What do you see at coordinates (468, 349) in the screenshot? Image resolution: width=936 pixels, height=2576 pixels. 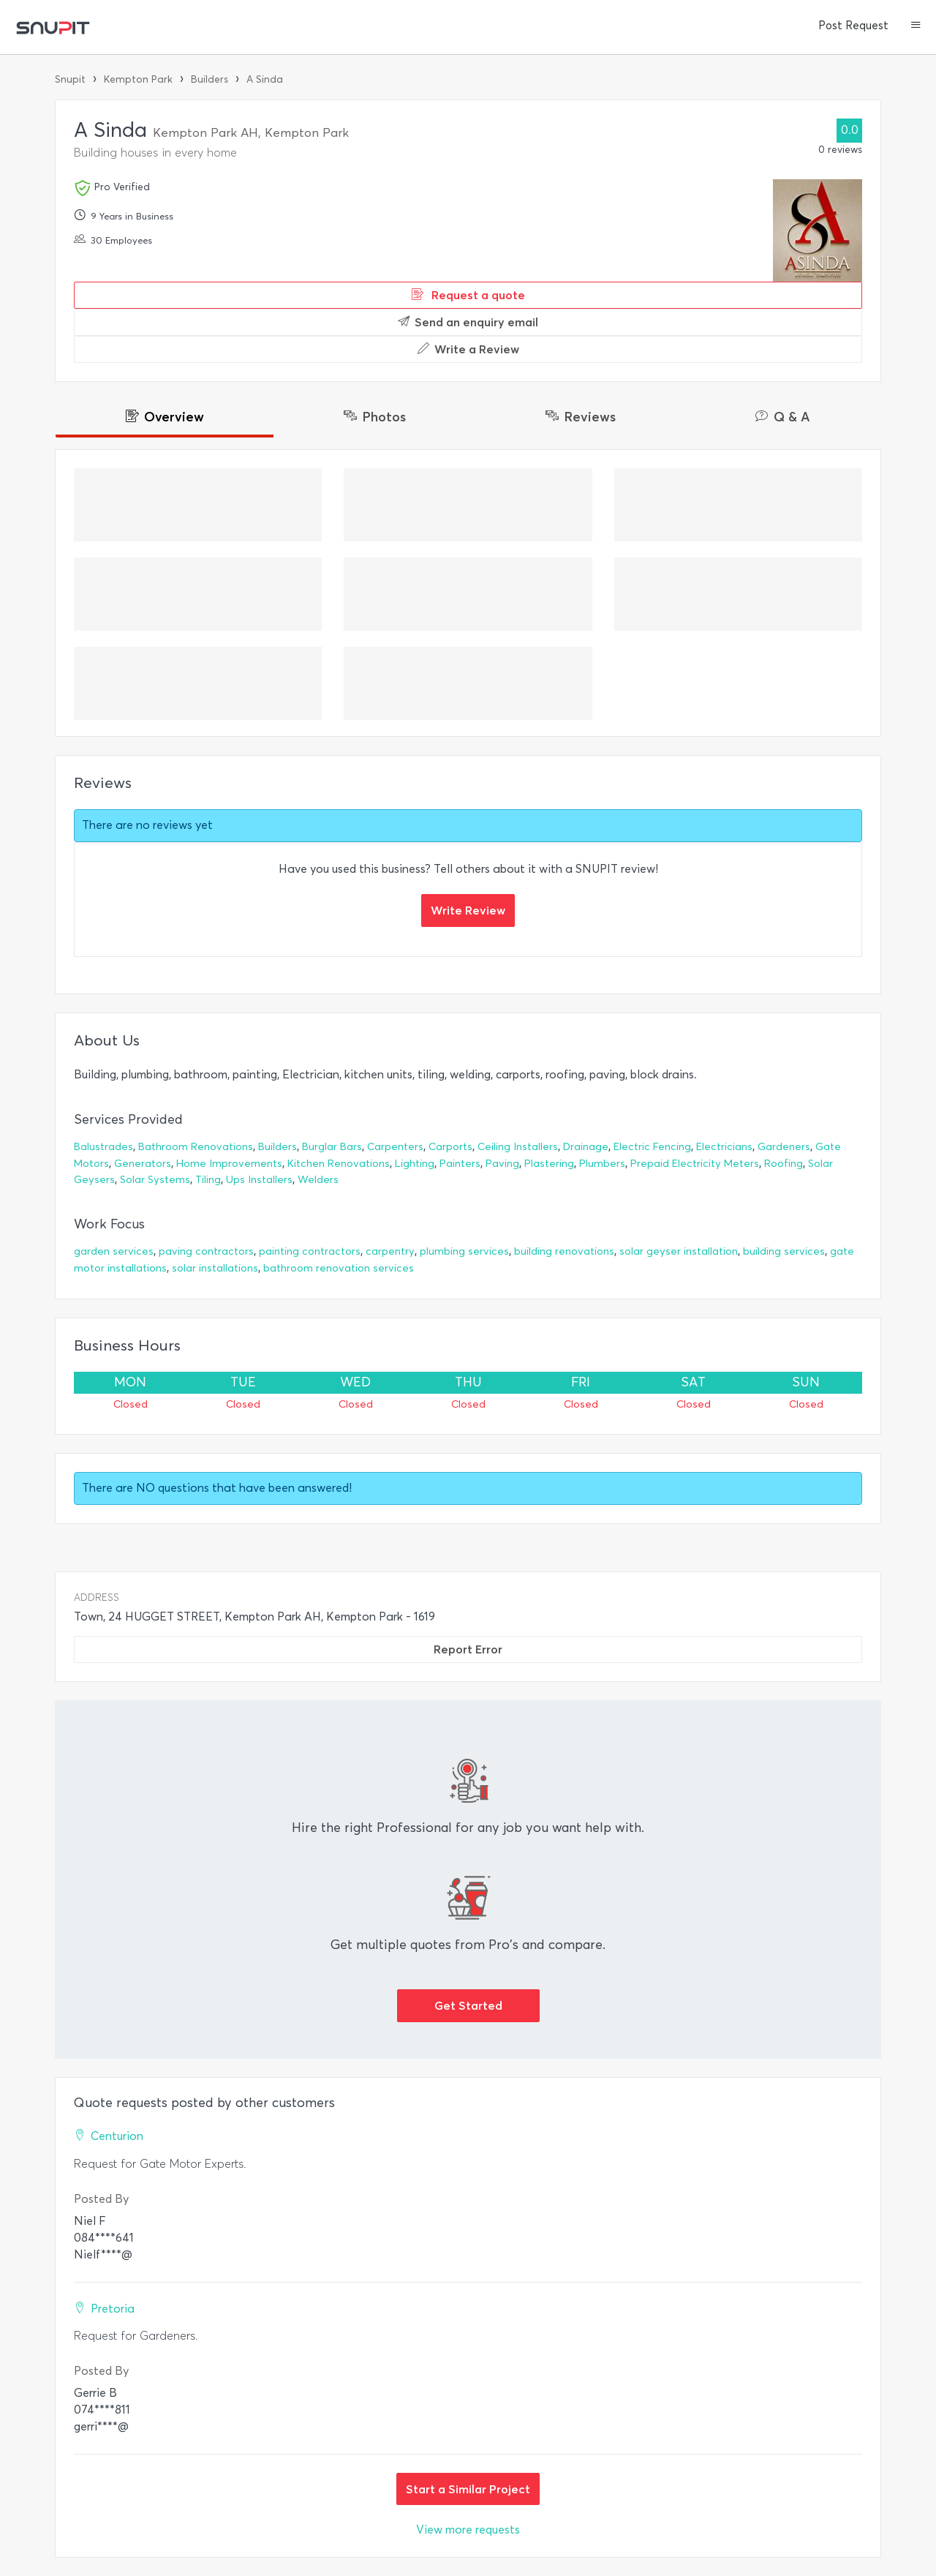 I see `Write a Review` at bounding box center [468, 349].